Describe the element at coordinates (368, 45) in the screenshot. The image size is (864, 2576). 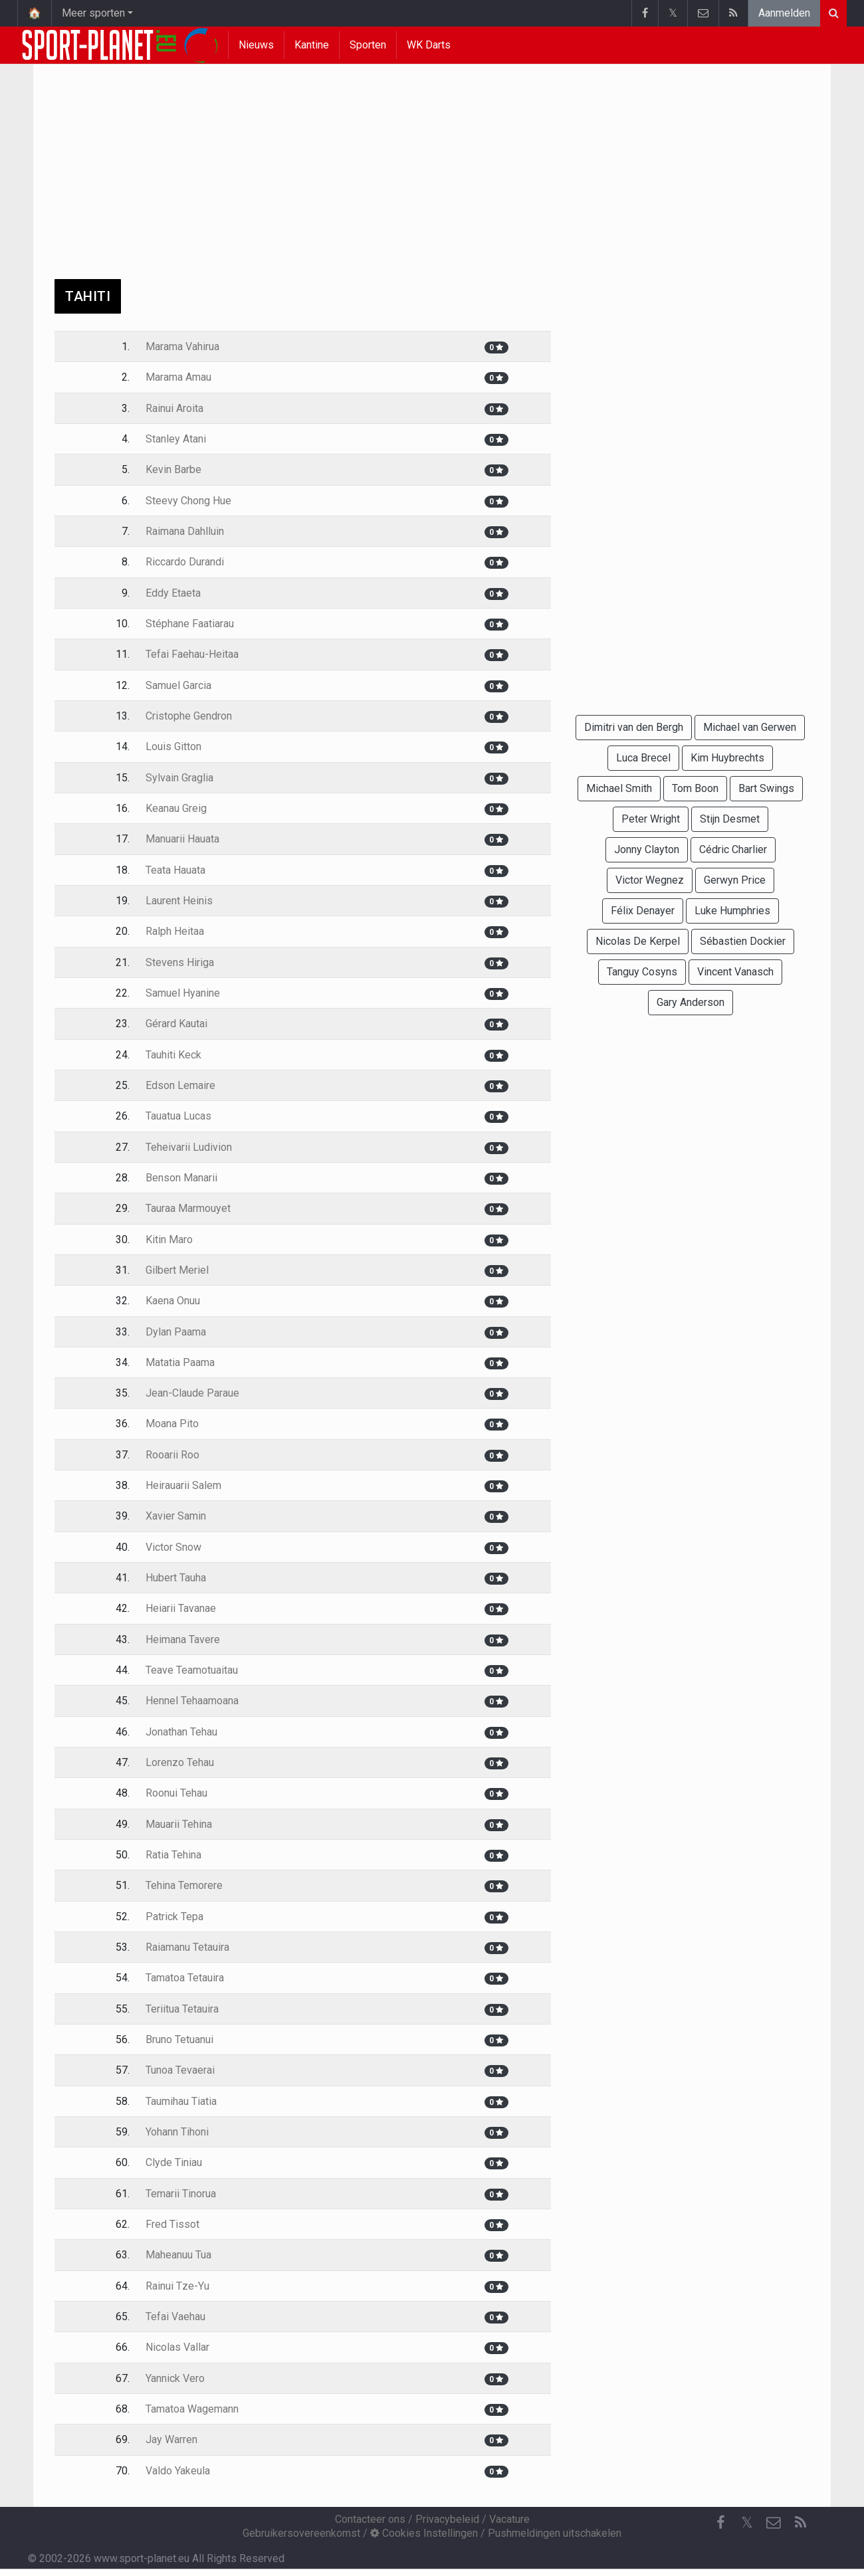
I see `Sporten` at that location.